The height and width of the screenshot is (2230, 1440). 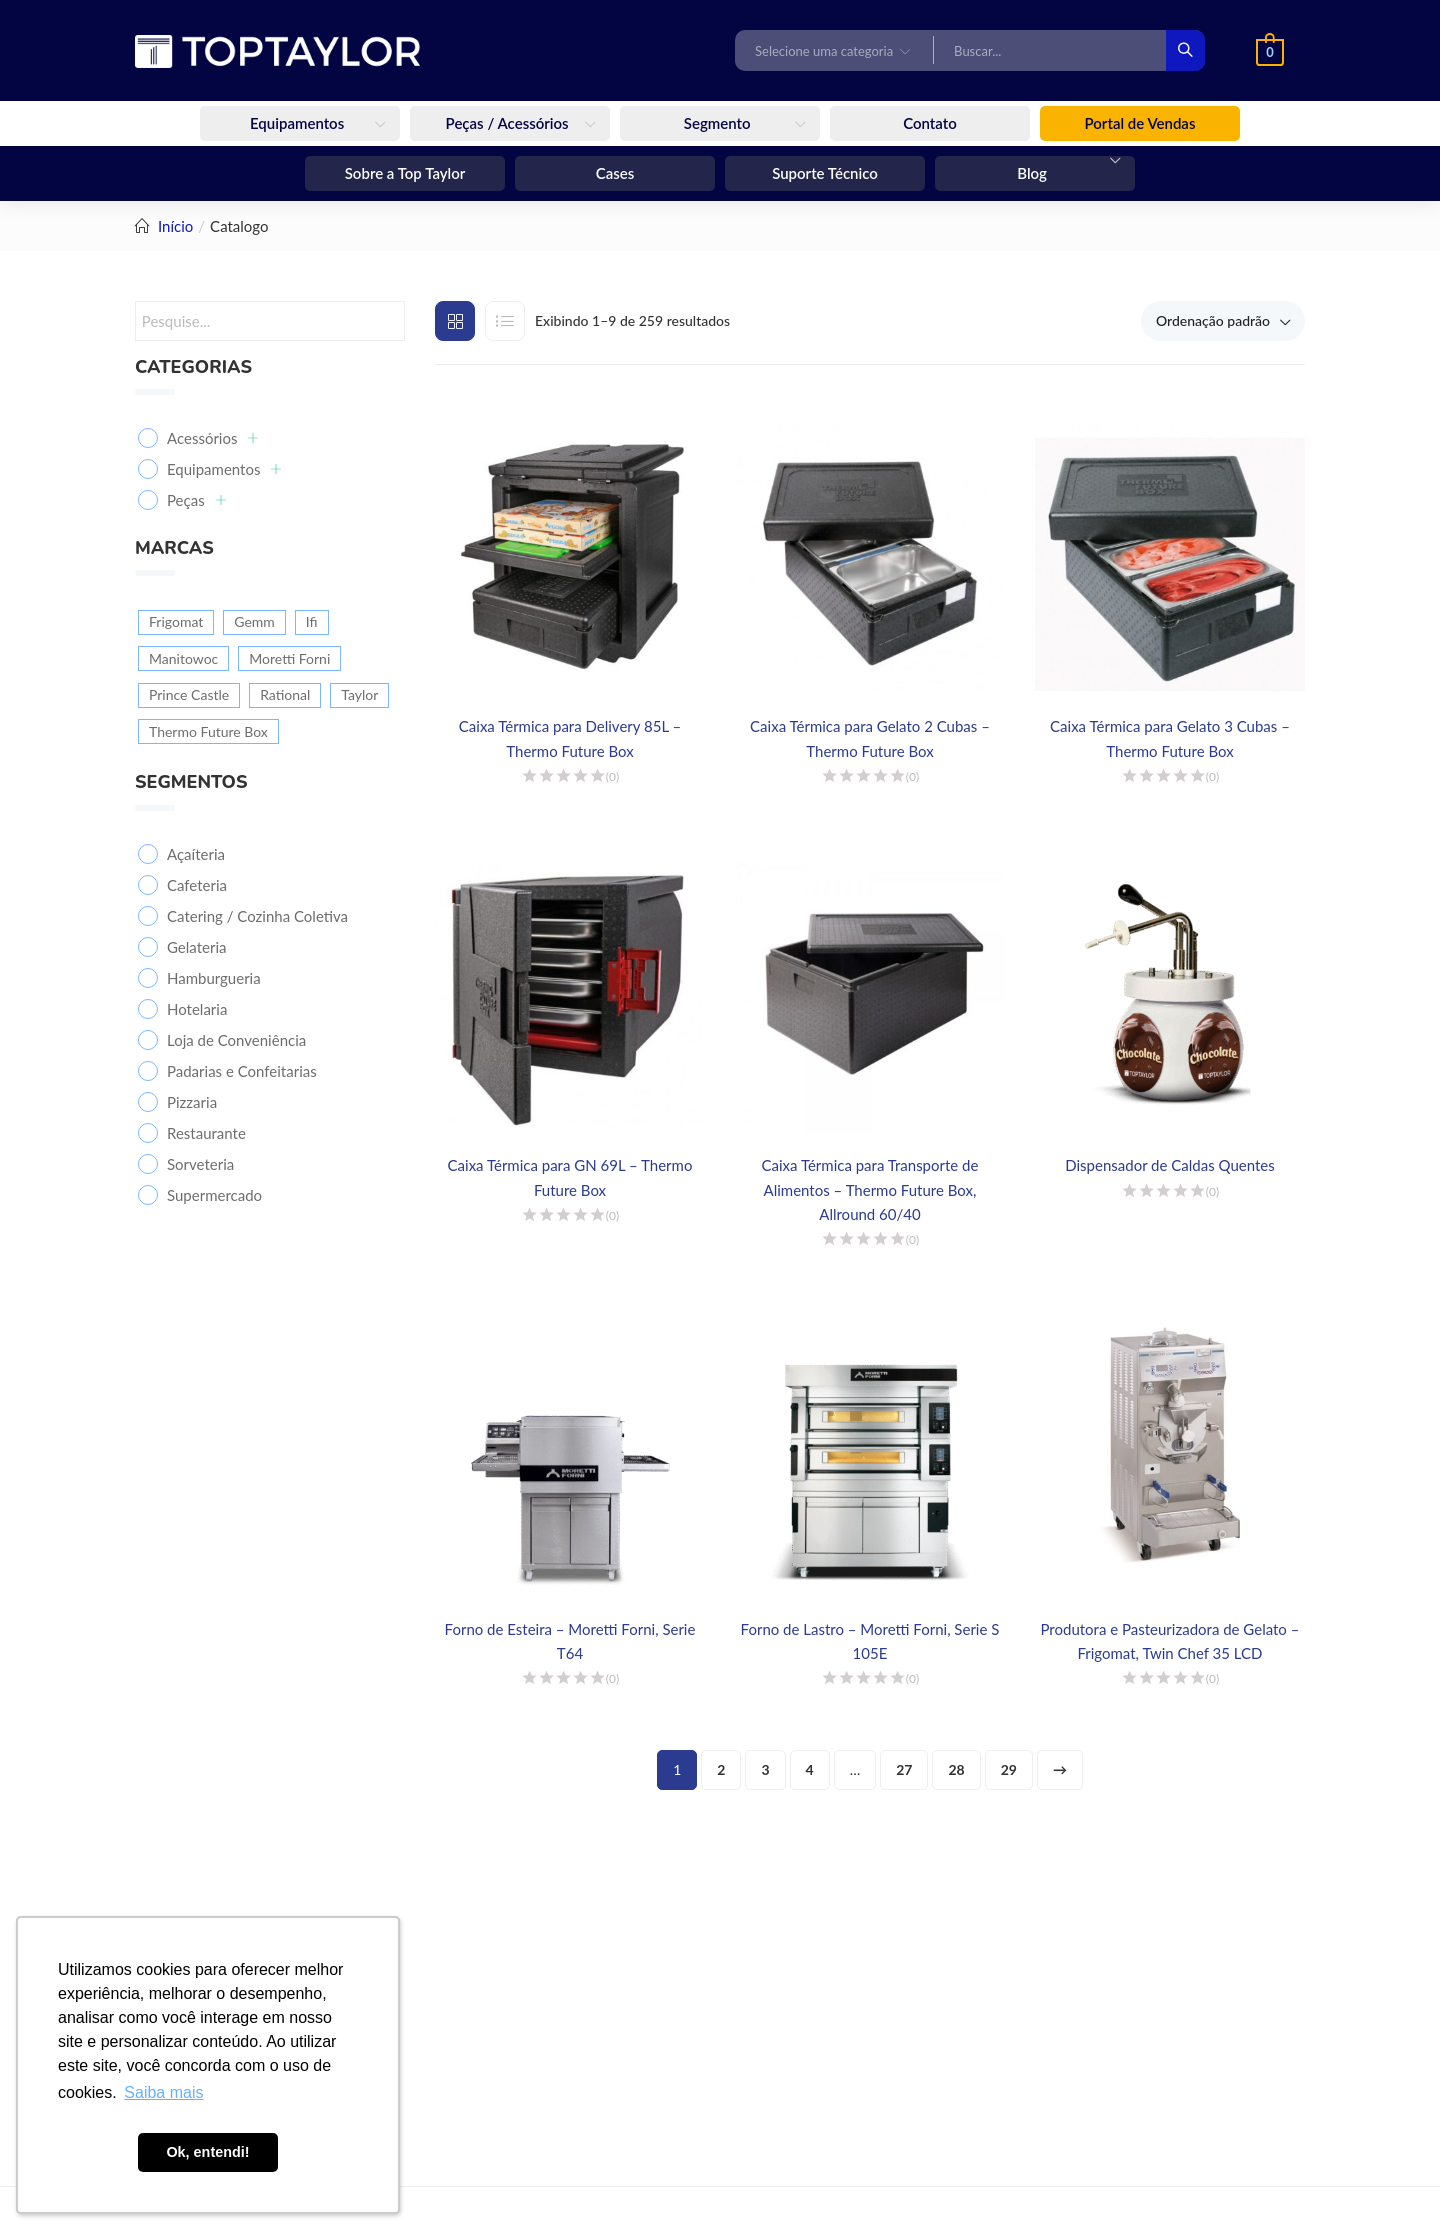 What do you see at coordinates (206, 1133) in the screenshot?
I see `Restaurante` at bounding box center [206, 1133].